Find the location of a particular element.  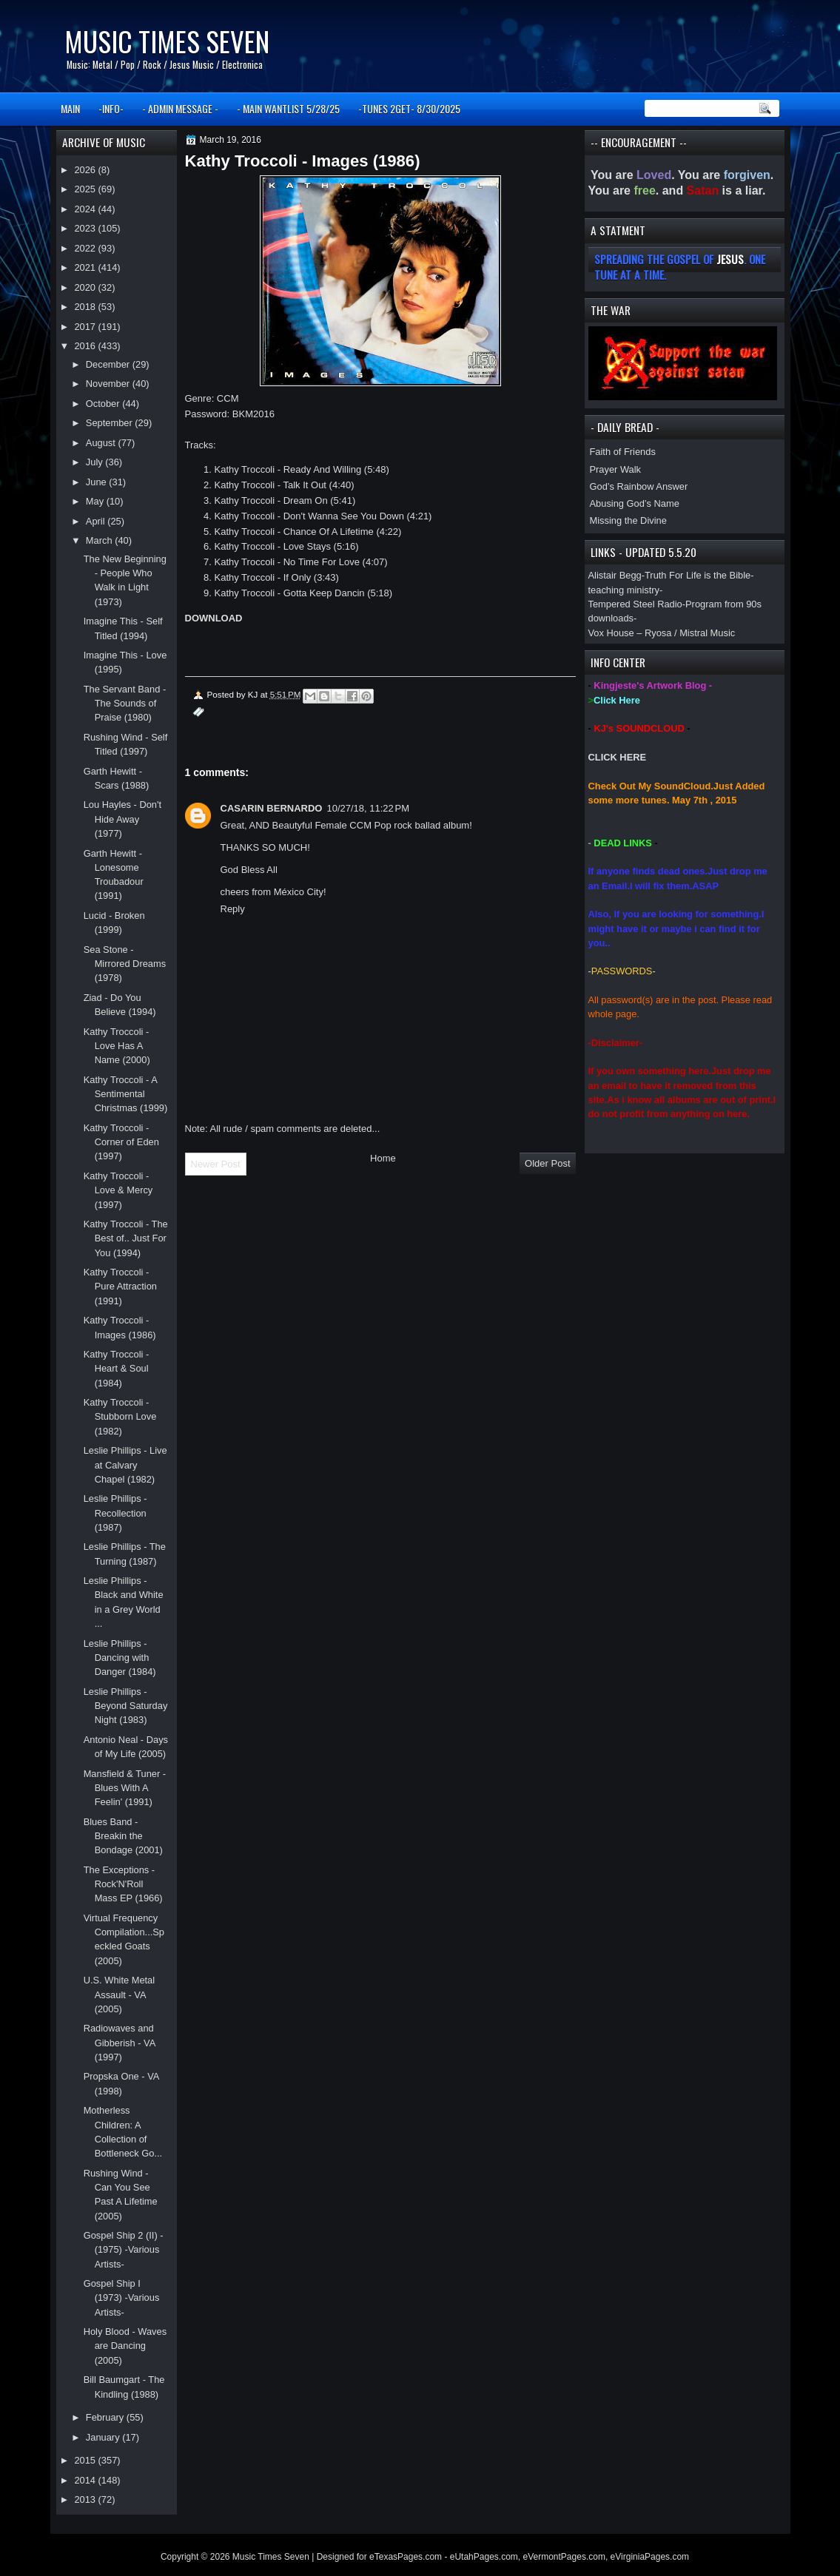

Newer Post is located at coordinates (216, 1164).